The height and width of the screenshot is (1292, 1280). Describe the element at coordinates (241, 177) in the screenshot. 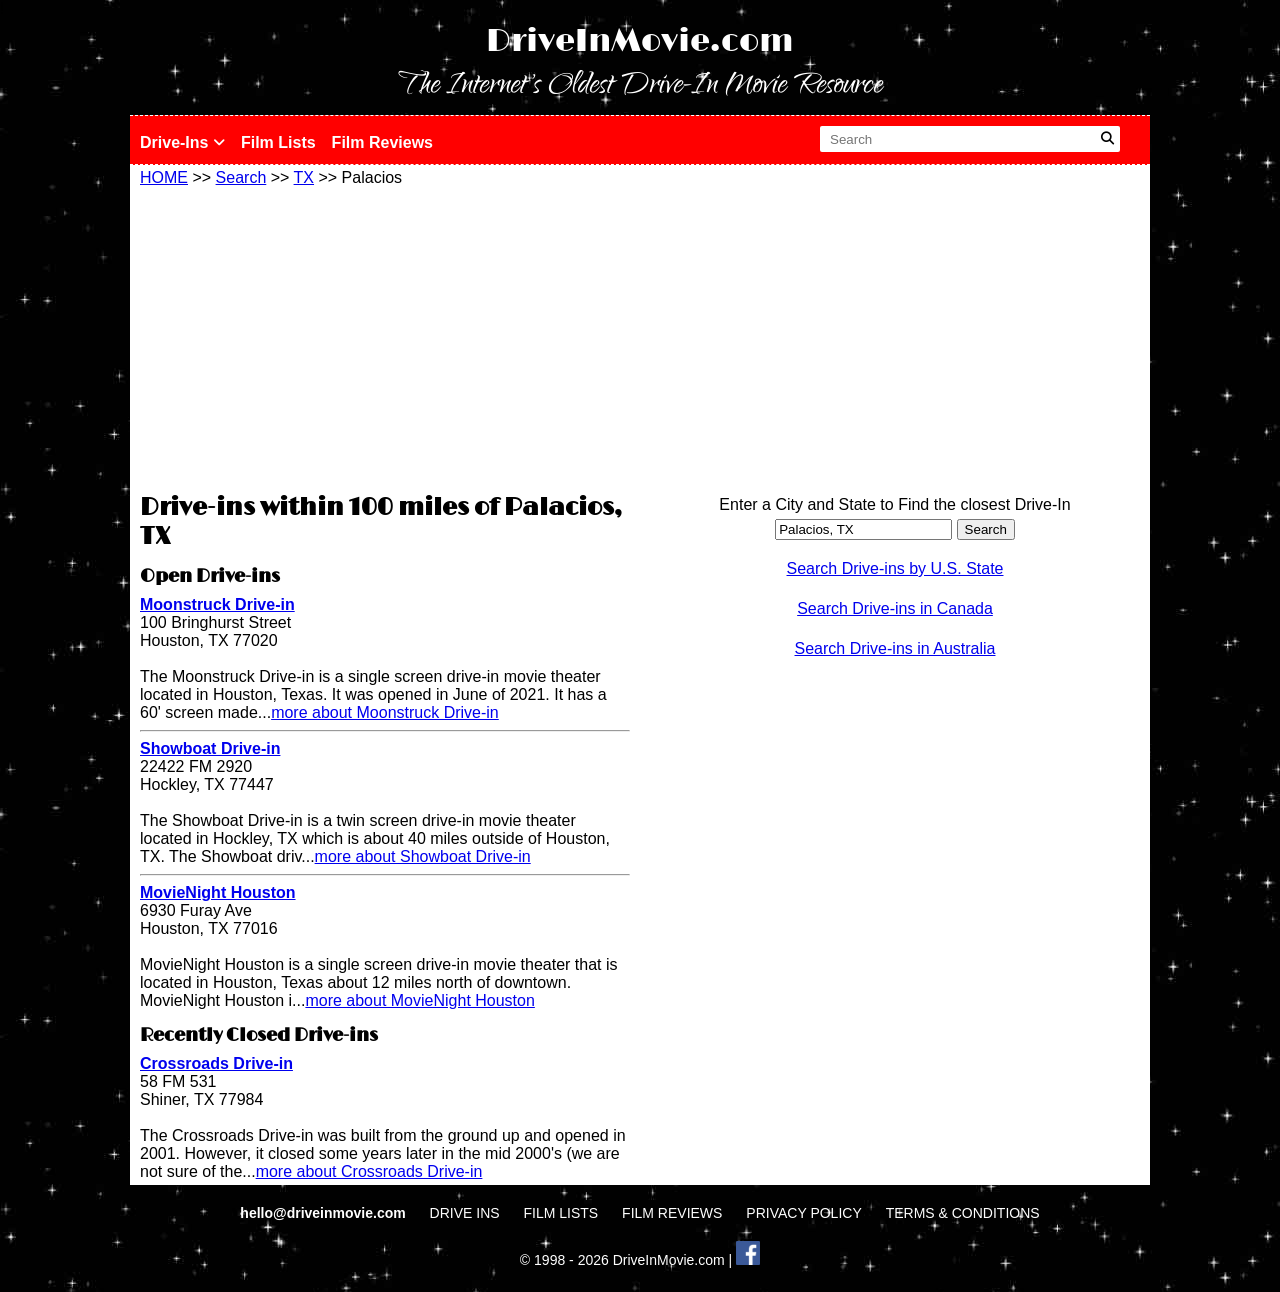

I see `Search` at that location.